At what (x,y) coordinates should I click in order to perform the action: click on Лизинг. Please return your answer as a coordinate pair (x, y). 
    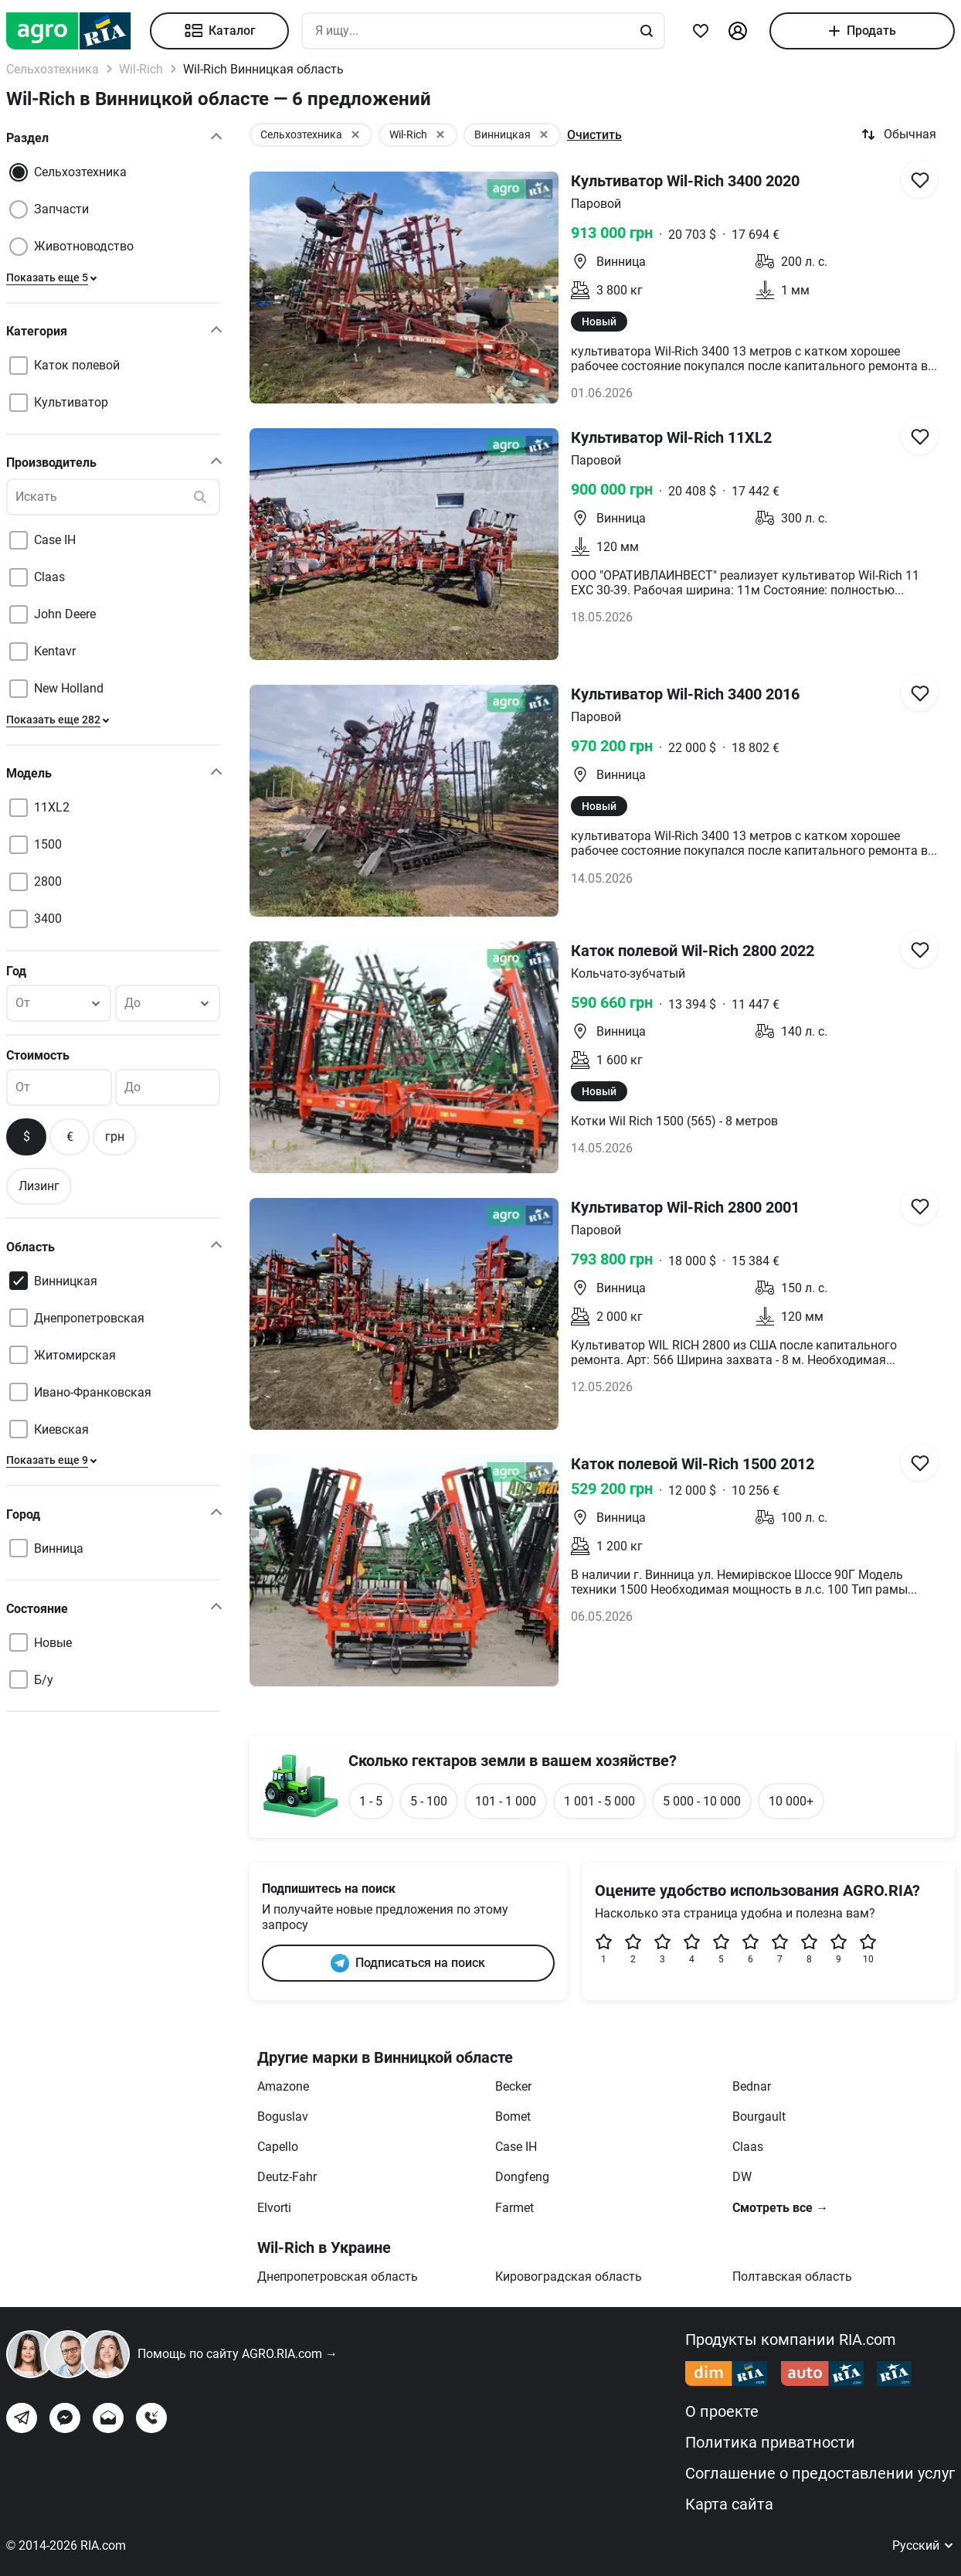
    Looking at the image, I should click on (39, 1186).